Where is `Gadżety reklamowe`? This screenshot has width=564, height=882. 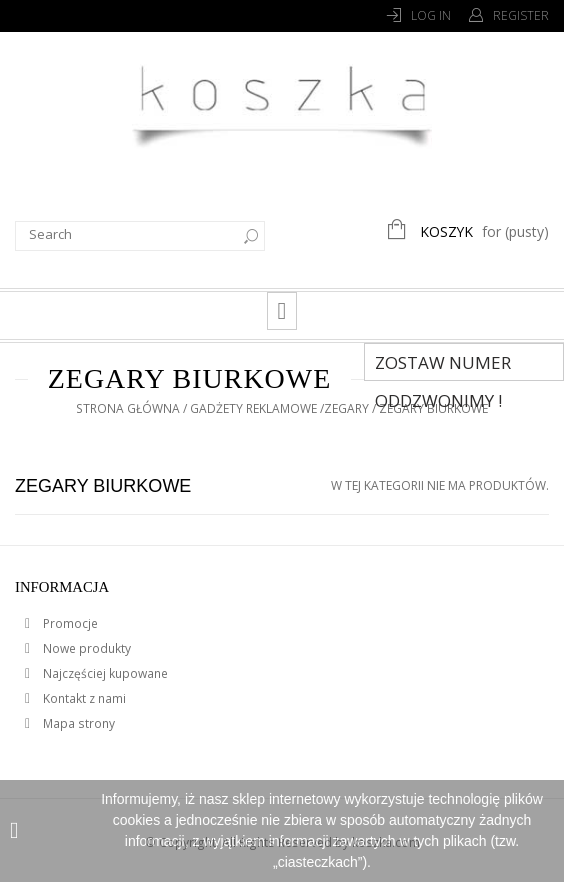 Gadżety reklamowe is located at coordinates (253, 408).